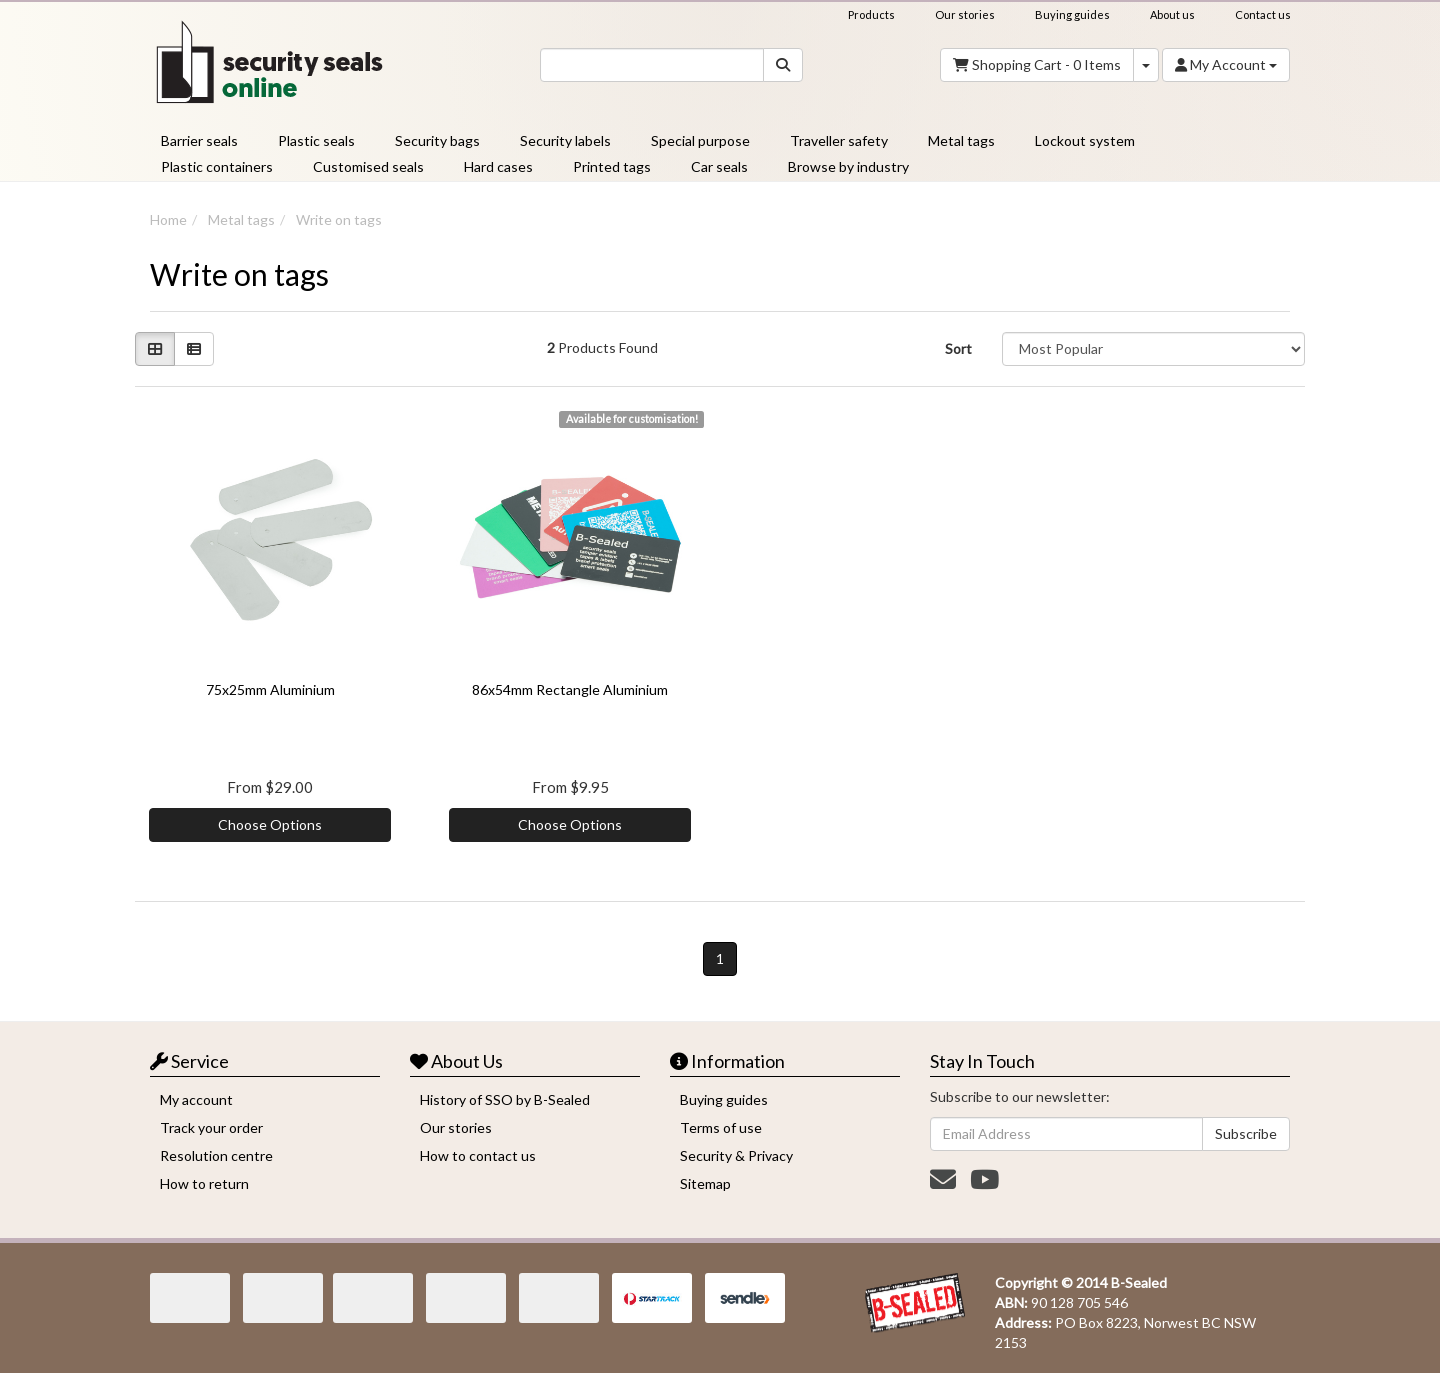 Image resolution: width=1440 pixels, height=1373 pixels. Describe the element at coordinates (1263, 14) in the screenshot. I see `Contact us` at that location.